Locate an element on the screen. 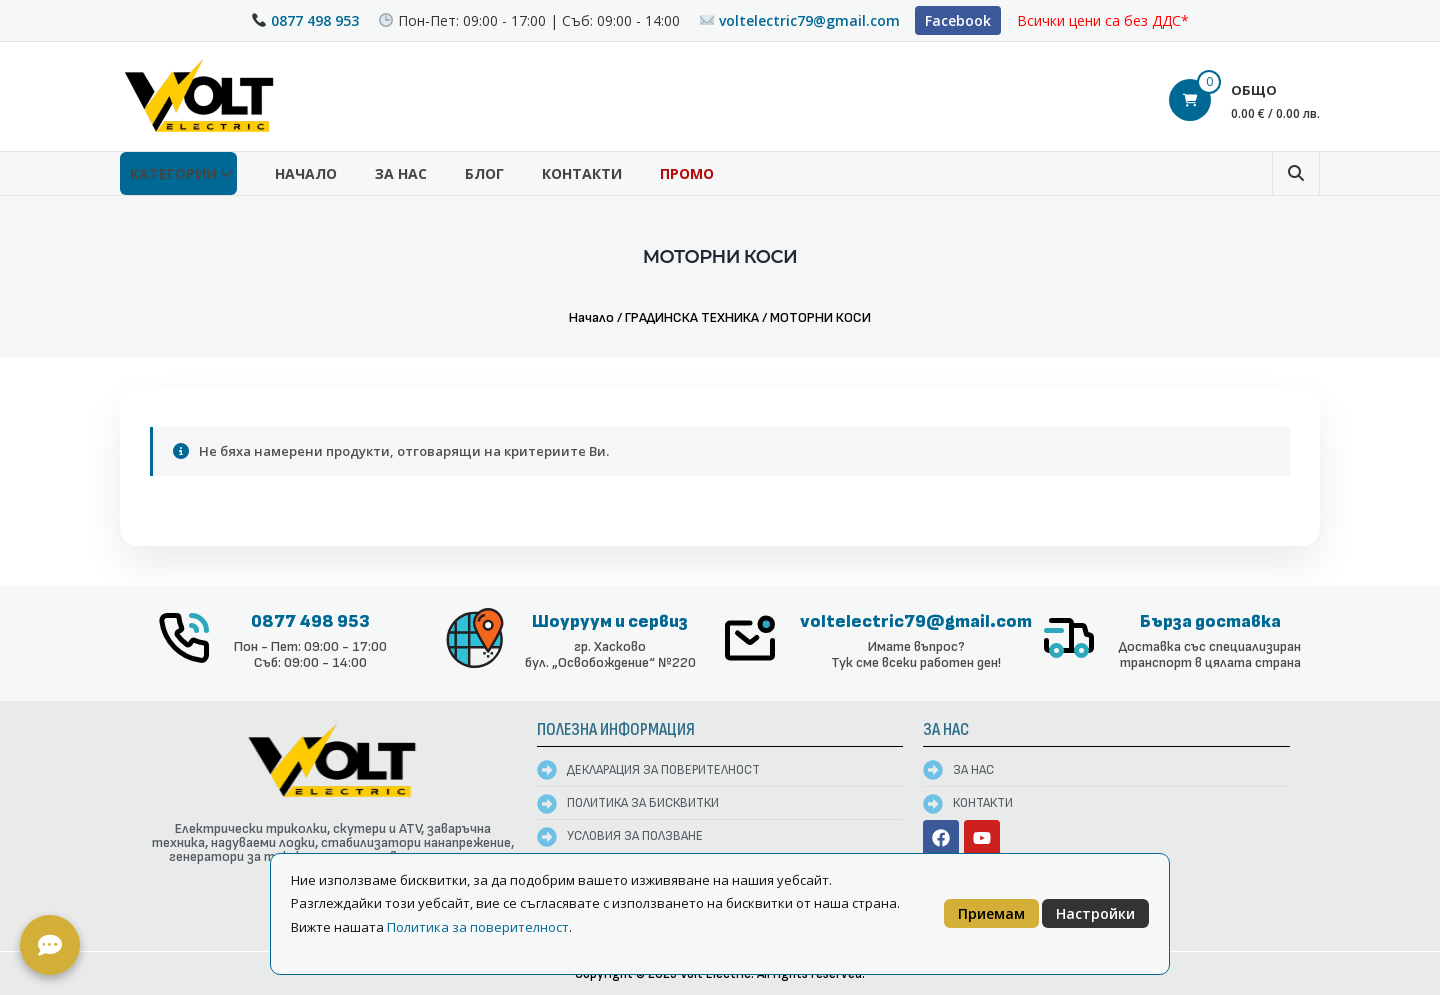 Image resolution: width=1440 pixels, height=995 pixels. Начало is located at coordinates (306, 173).